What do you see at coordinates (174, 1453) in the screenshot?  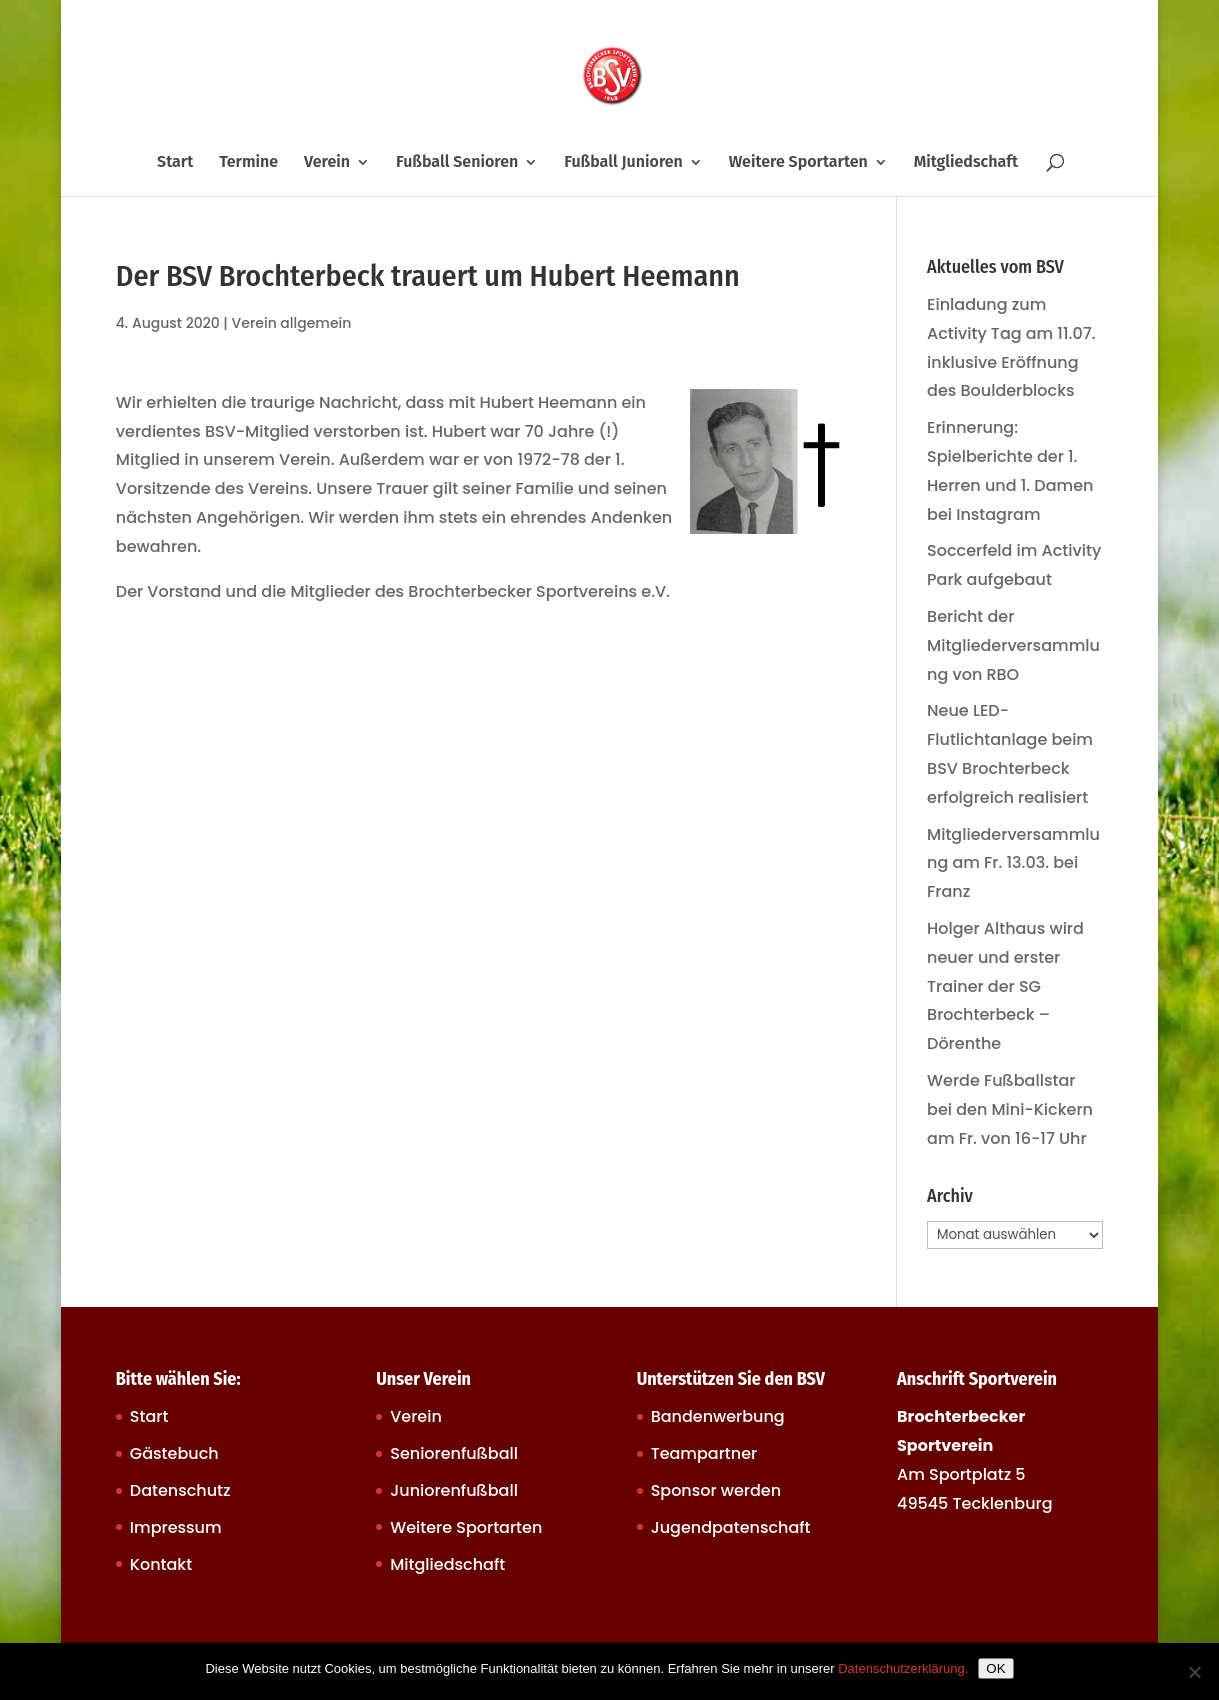 I see `Gästebuch` at bounding box center [174, 1453].